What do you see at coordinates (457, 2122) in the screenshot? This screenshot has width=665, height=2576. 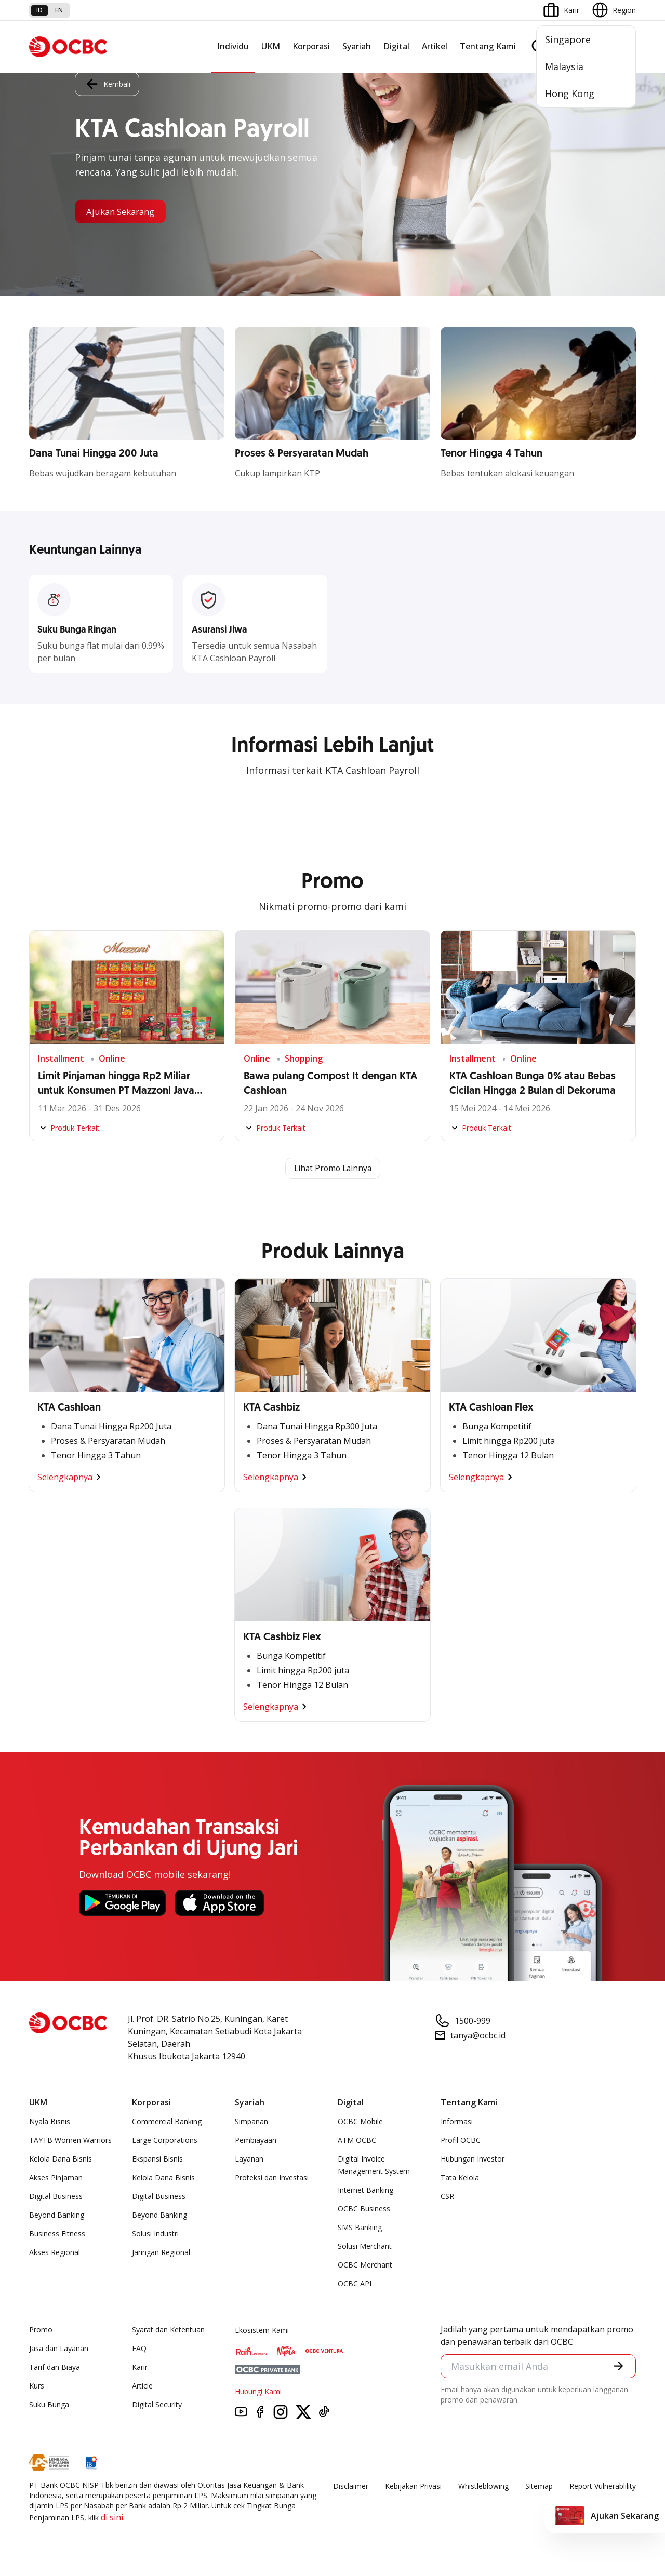 I see `Informasi` at bounding box center [457, 2122].